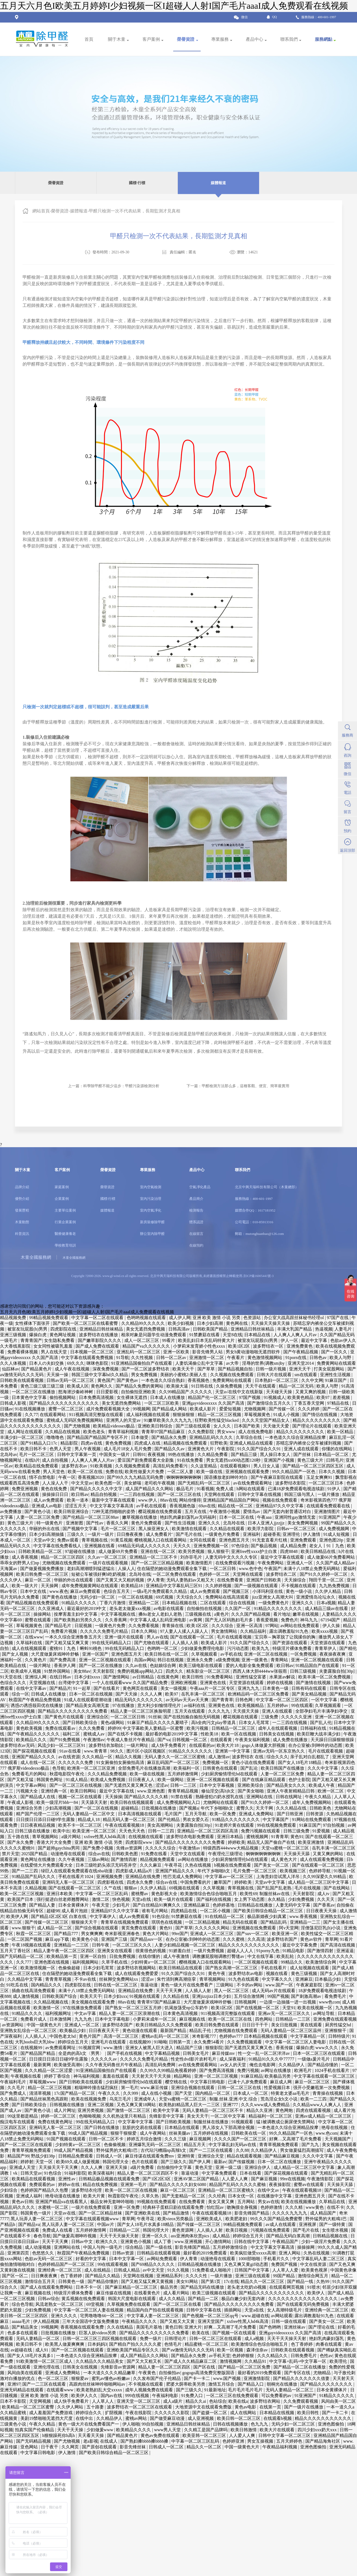 This screenshot has width=357, height=2576. I want to click on 成人在线免费电影, so click(256, 1431).